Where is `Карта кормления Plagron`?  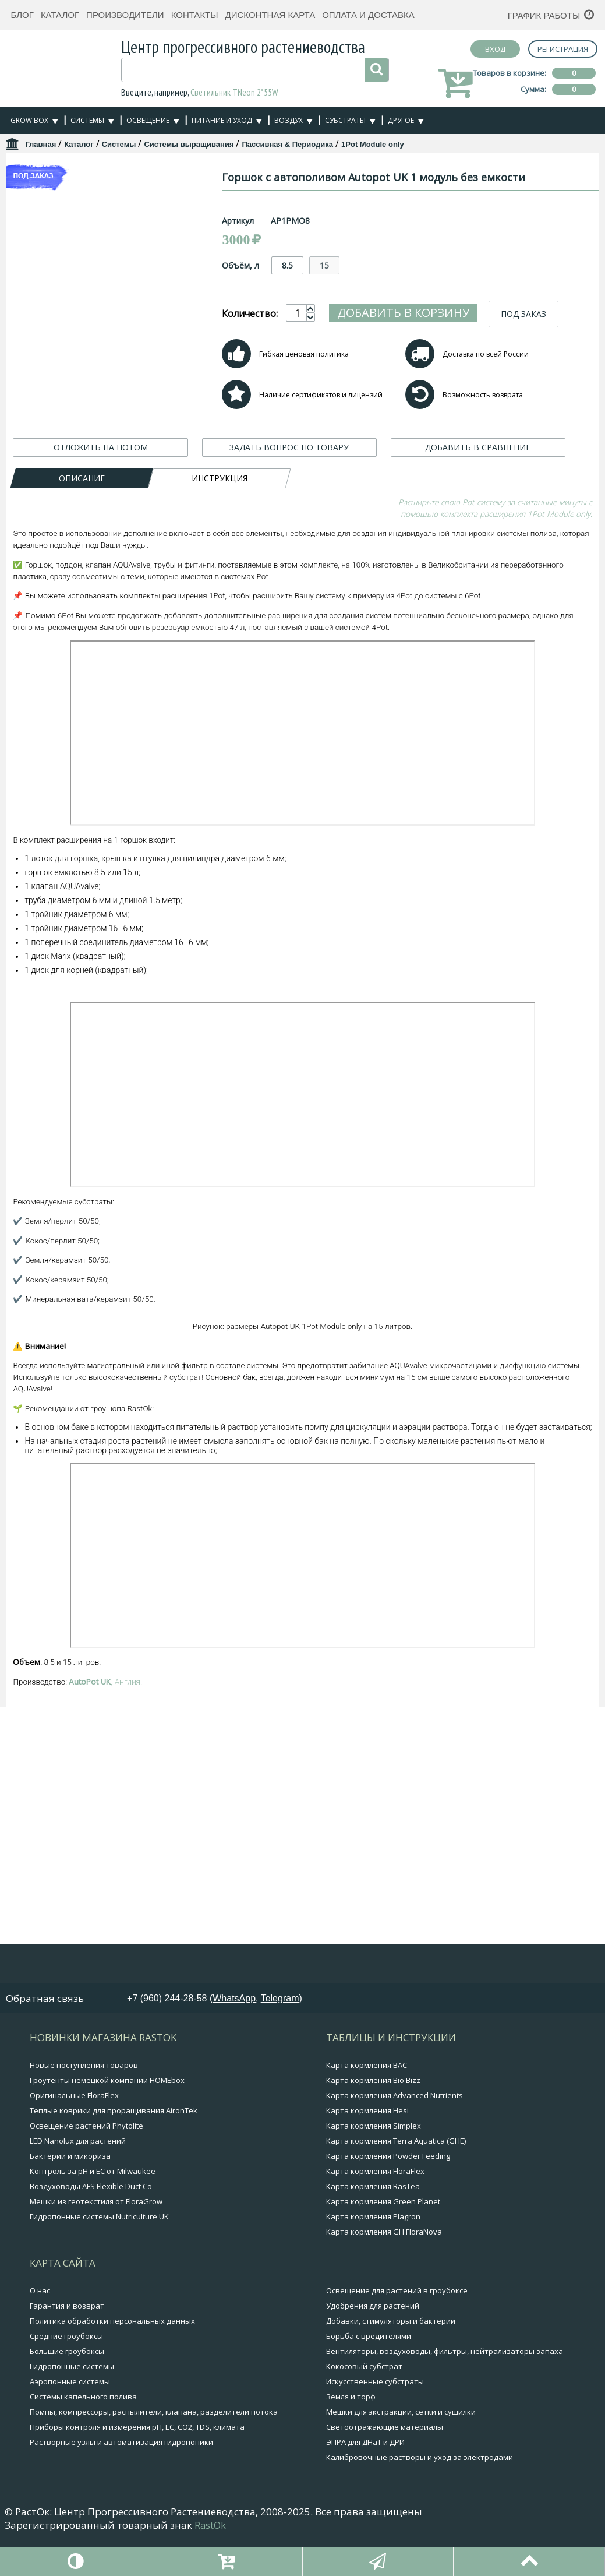 Карта кормления Plagron is located at coordinates (373, 2255).